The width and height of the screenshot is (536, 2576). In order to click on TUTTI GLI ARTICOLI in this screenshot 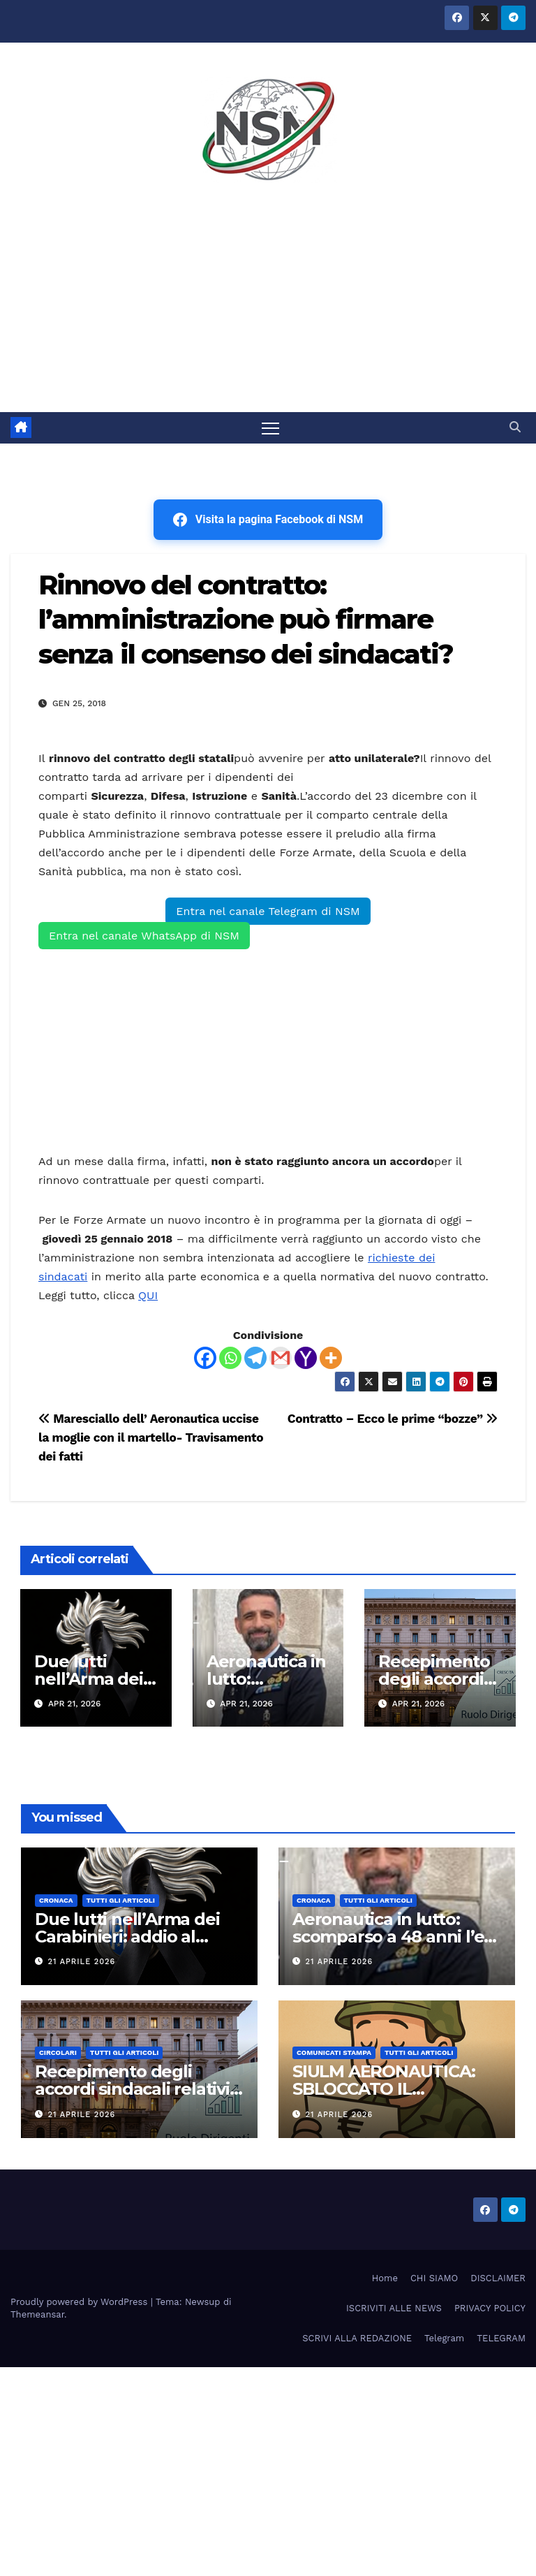, I will do `click(121, 1900)`.